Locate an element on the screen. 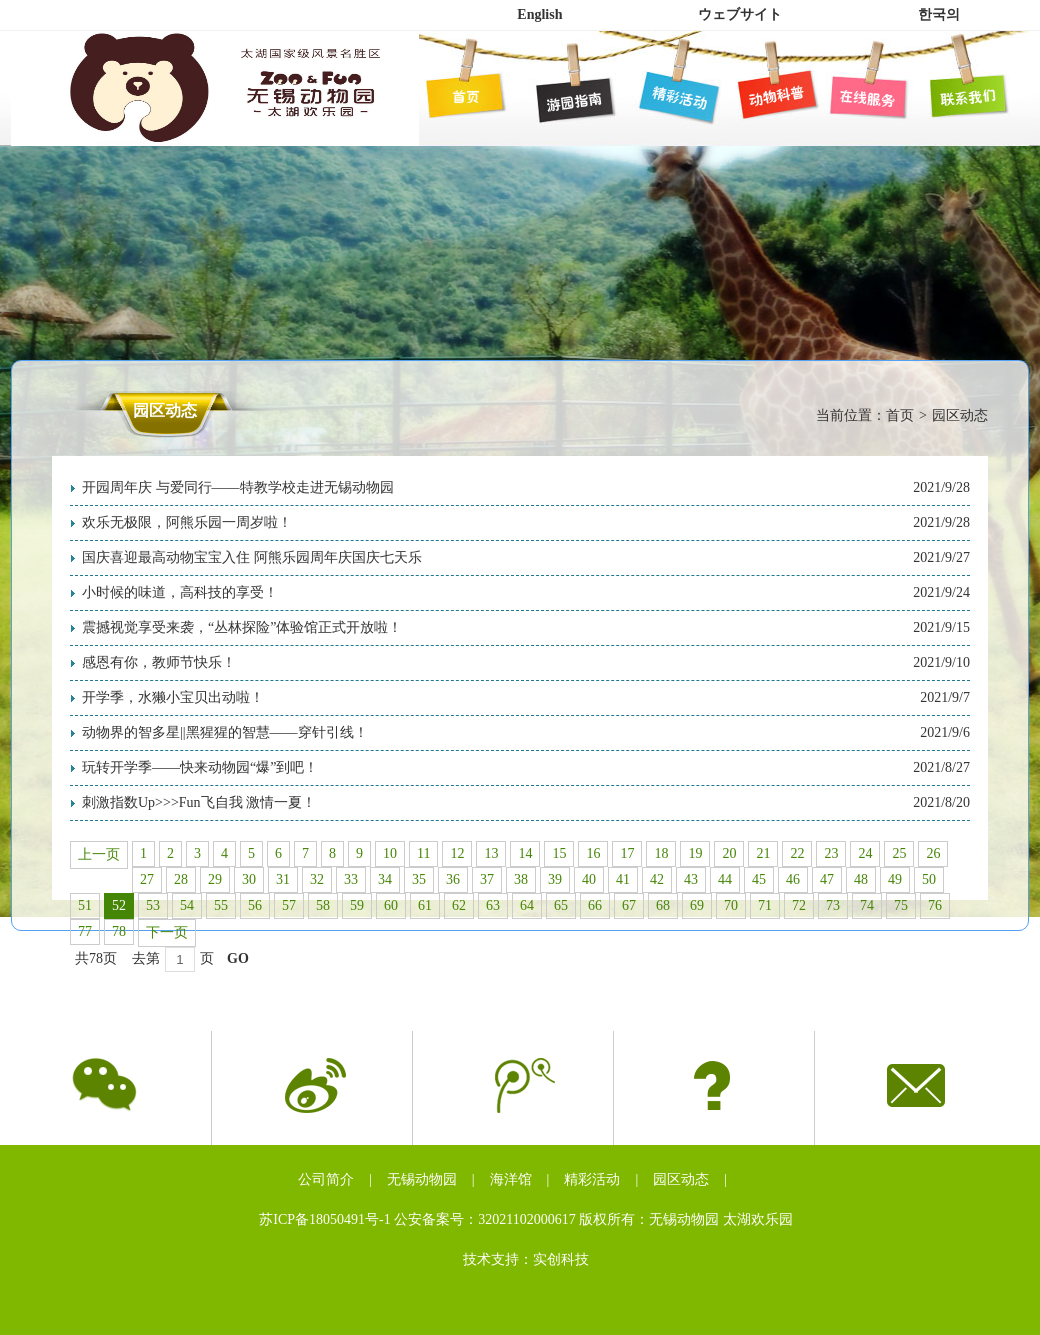 The width and height of the screenshot is (1040, 1335). 11 is located at coordinates (423, 853).